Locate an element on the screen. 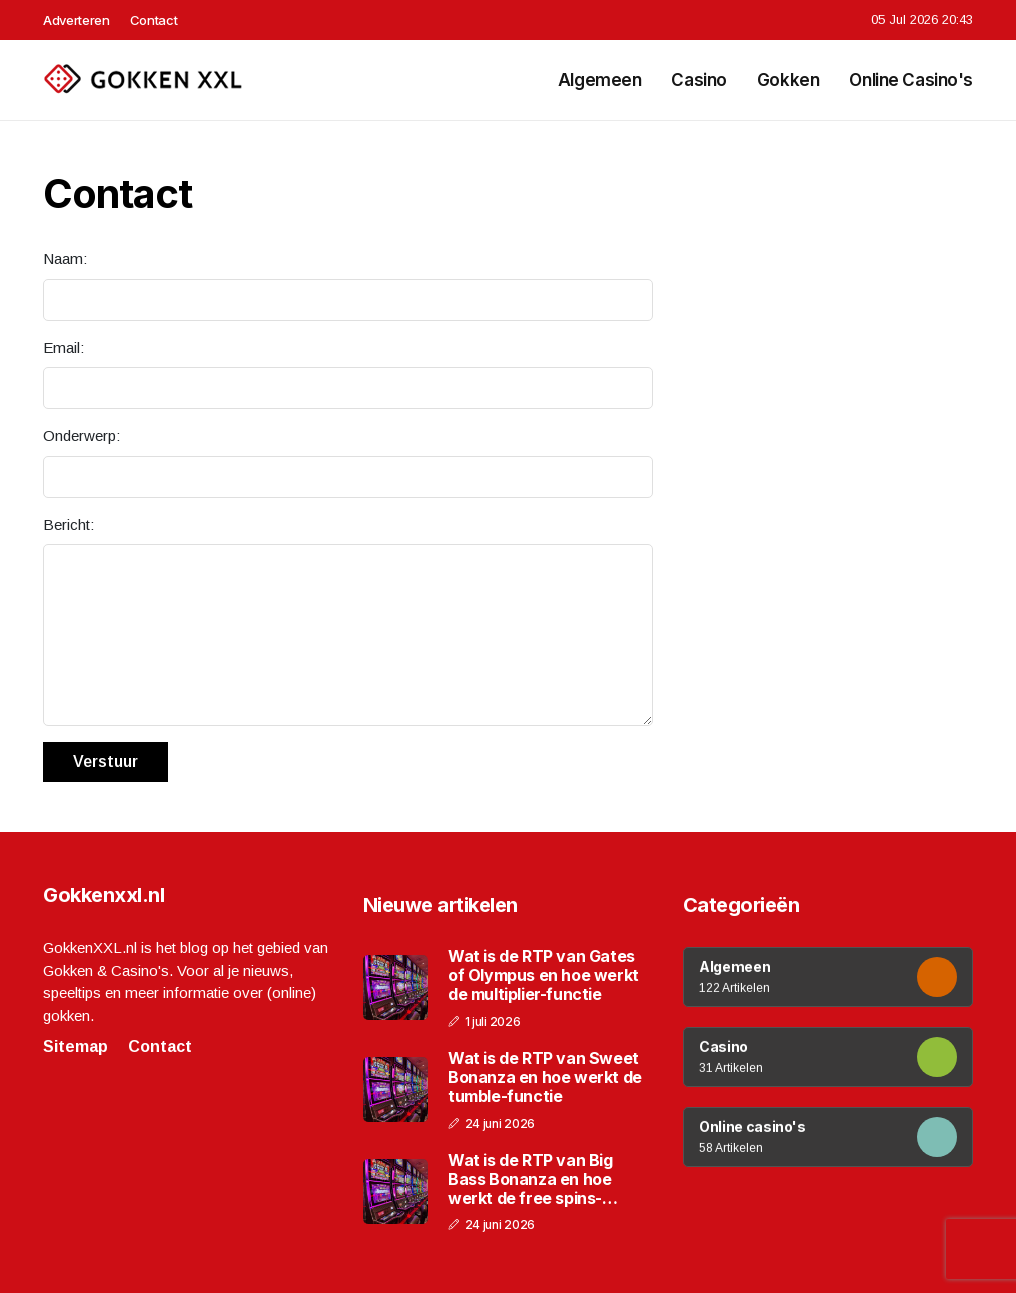  Onderwerp: is located at coordinates (81, 435).